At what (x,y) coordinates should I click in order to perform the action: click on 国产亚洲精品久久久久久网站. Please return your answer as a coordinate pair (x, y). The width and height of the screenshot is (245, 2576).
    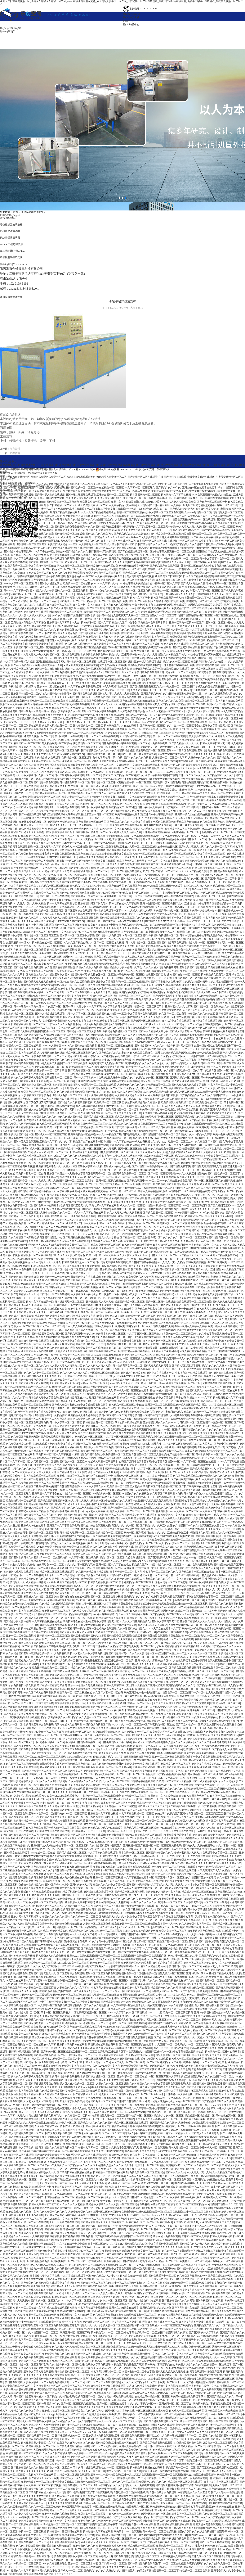
    Looking at the image, I should click on (178, 2300).